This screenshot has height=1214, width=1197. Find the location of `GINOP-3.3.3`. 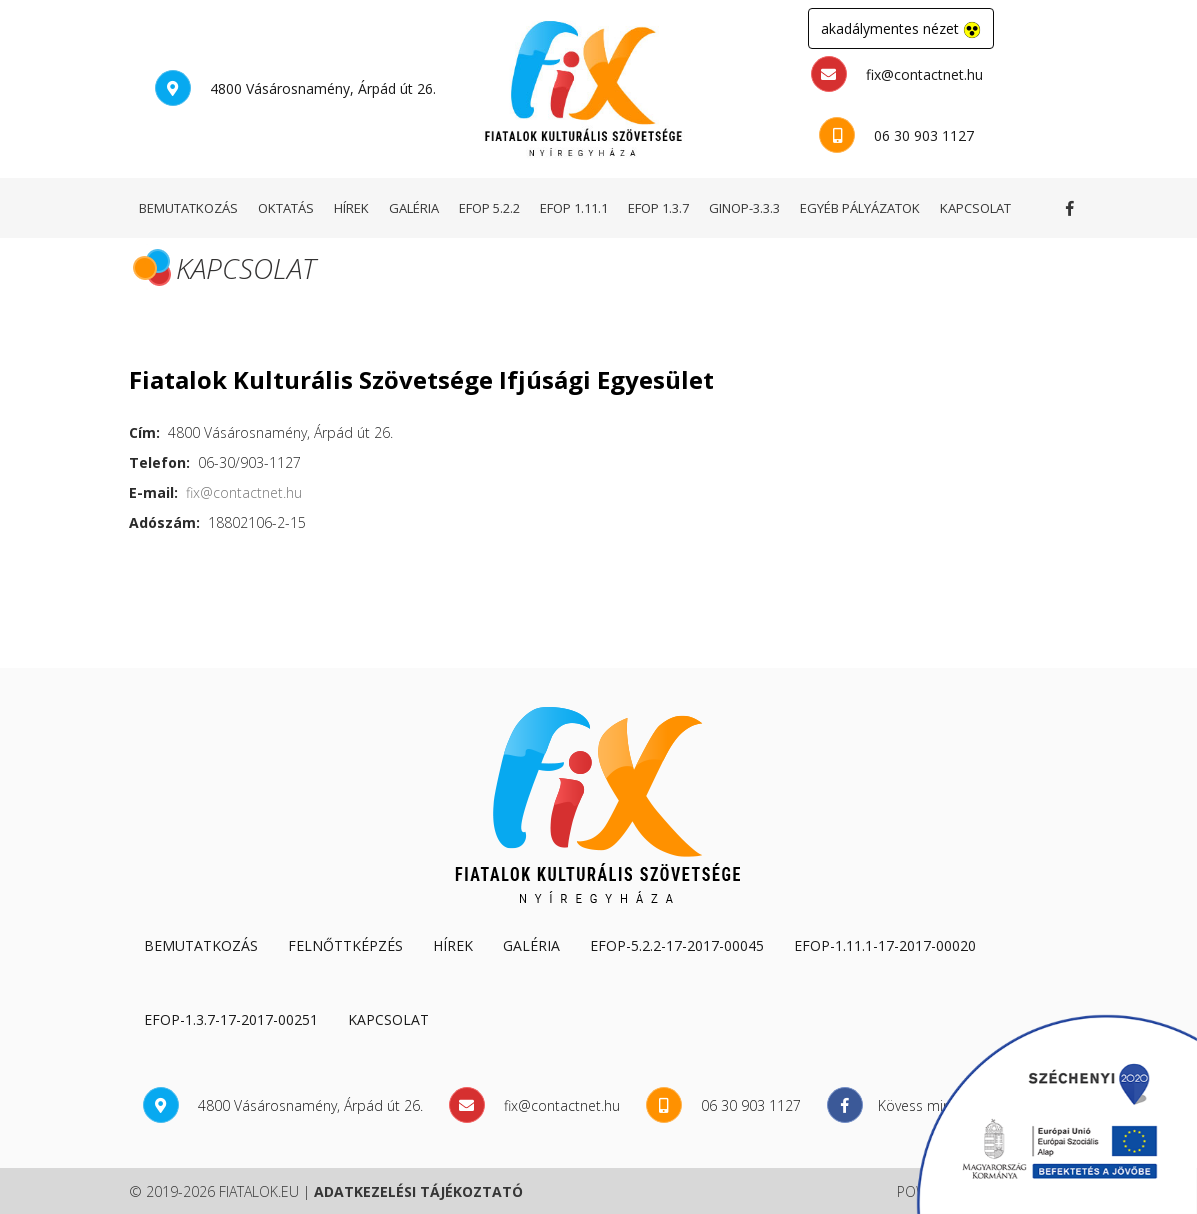

GINOP-3.3.3 is located at coordinates (744, 208).